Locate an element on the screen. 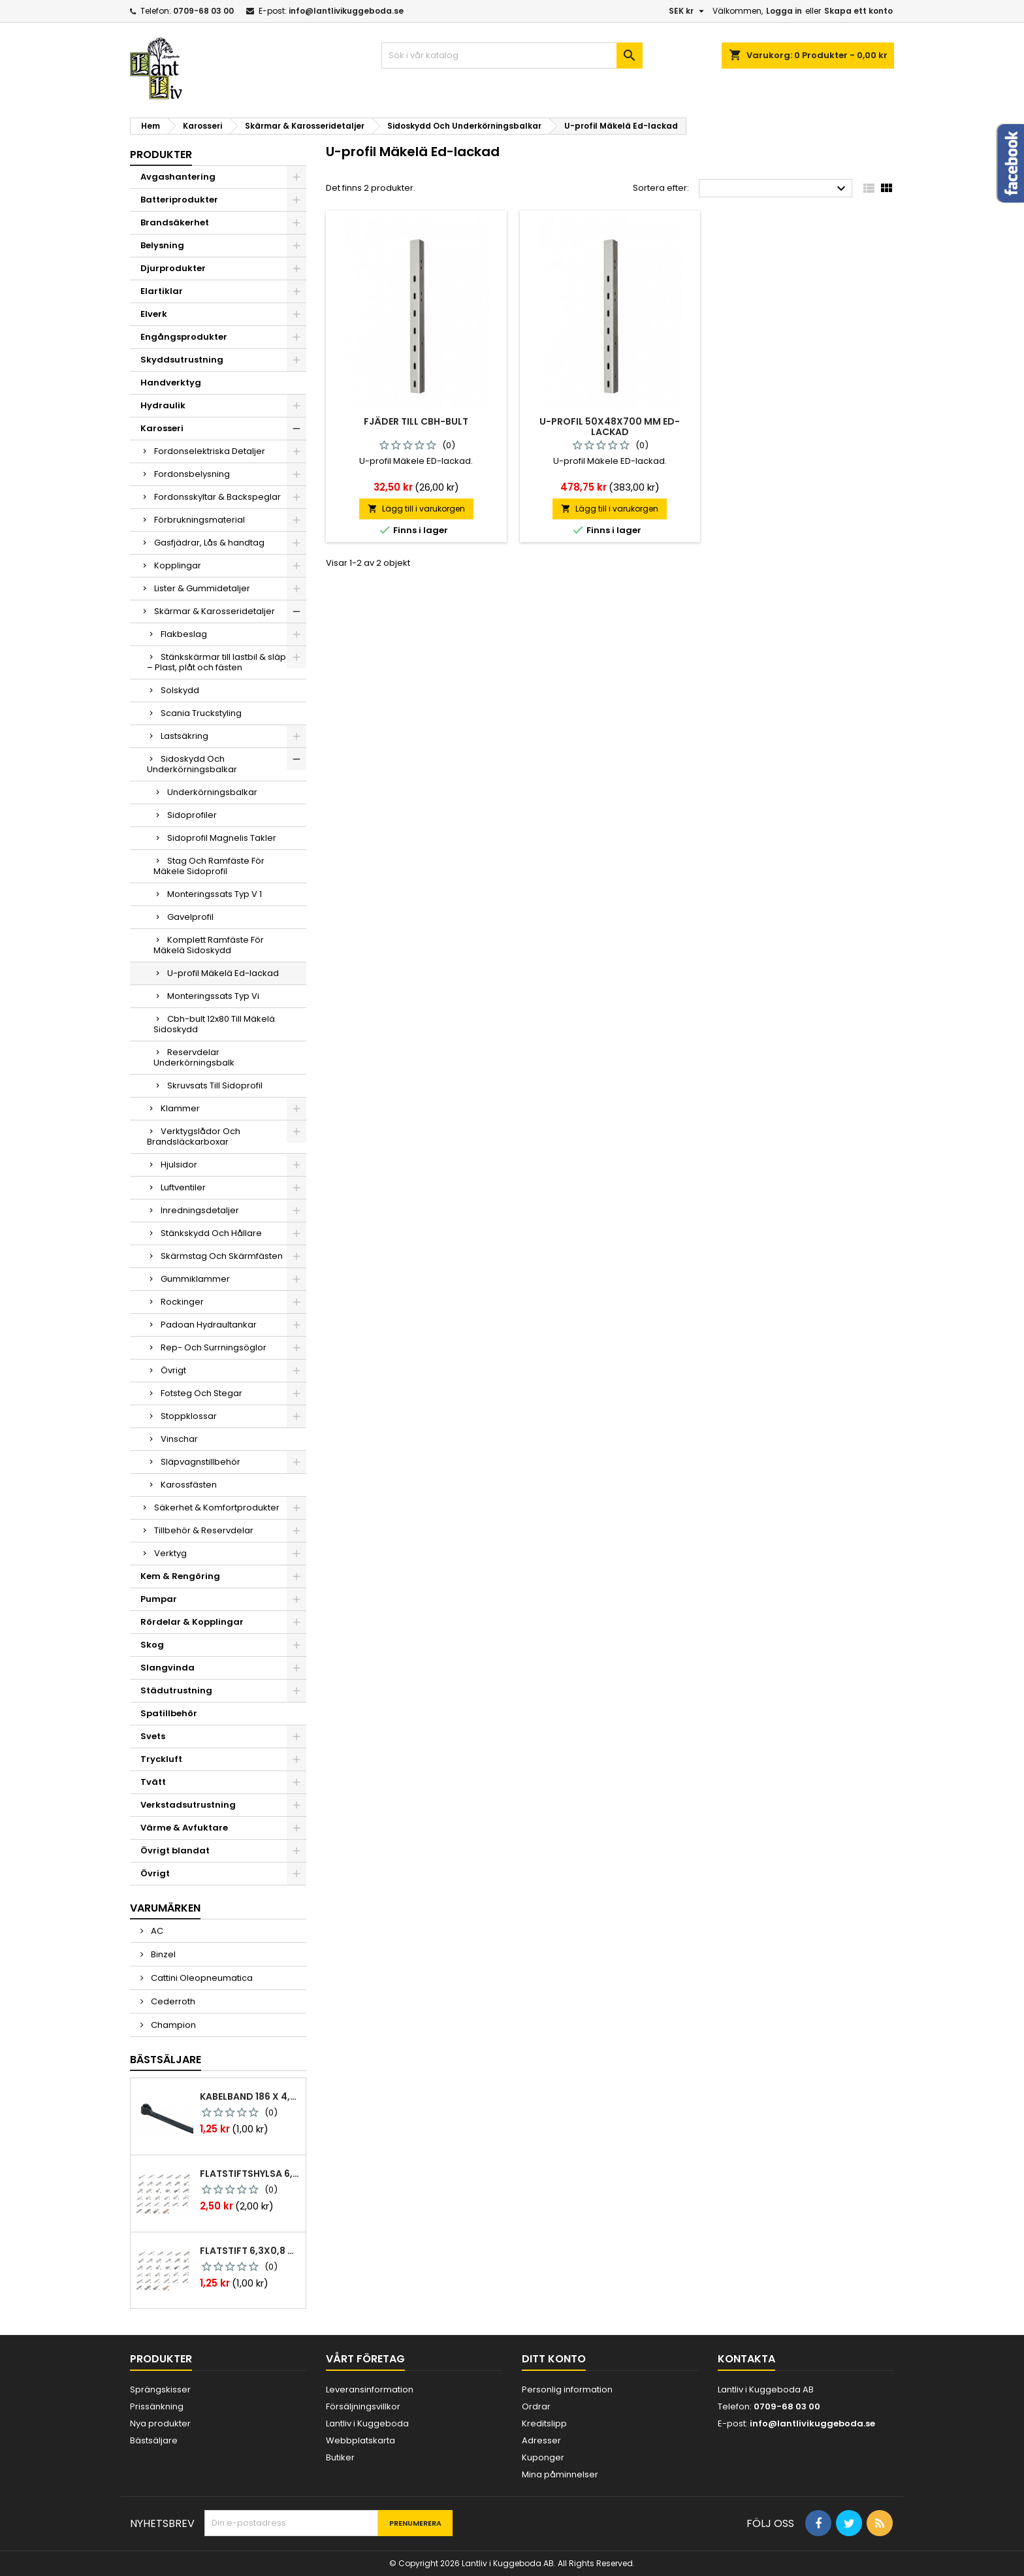  Kopplingar is located at coordinates (177, 565).